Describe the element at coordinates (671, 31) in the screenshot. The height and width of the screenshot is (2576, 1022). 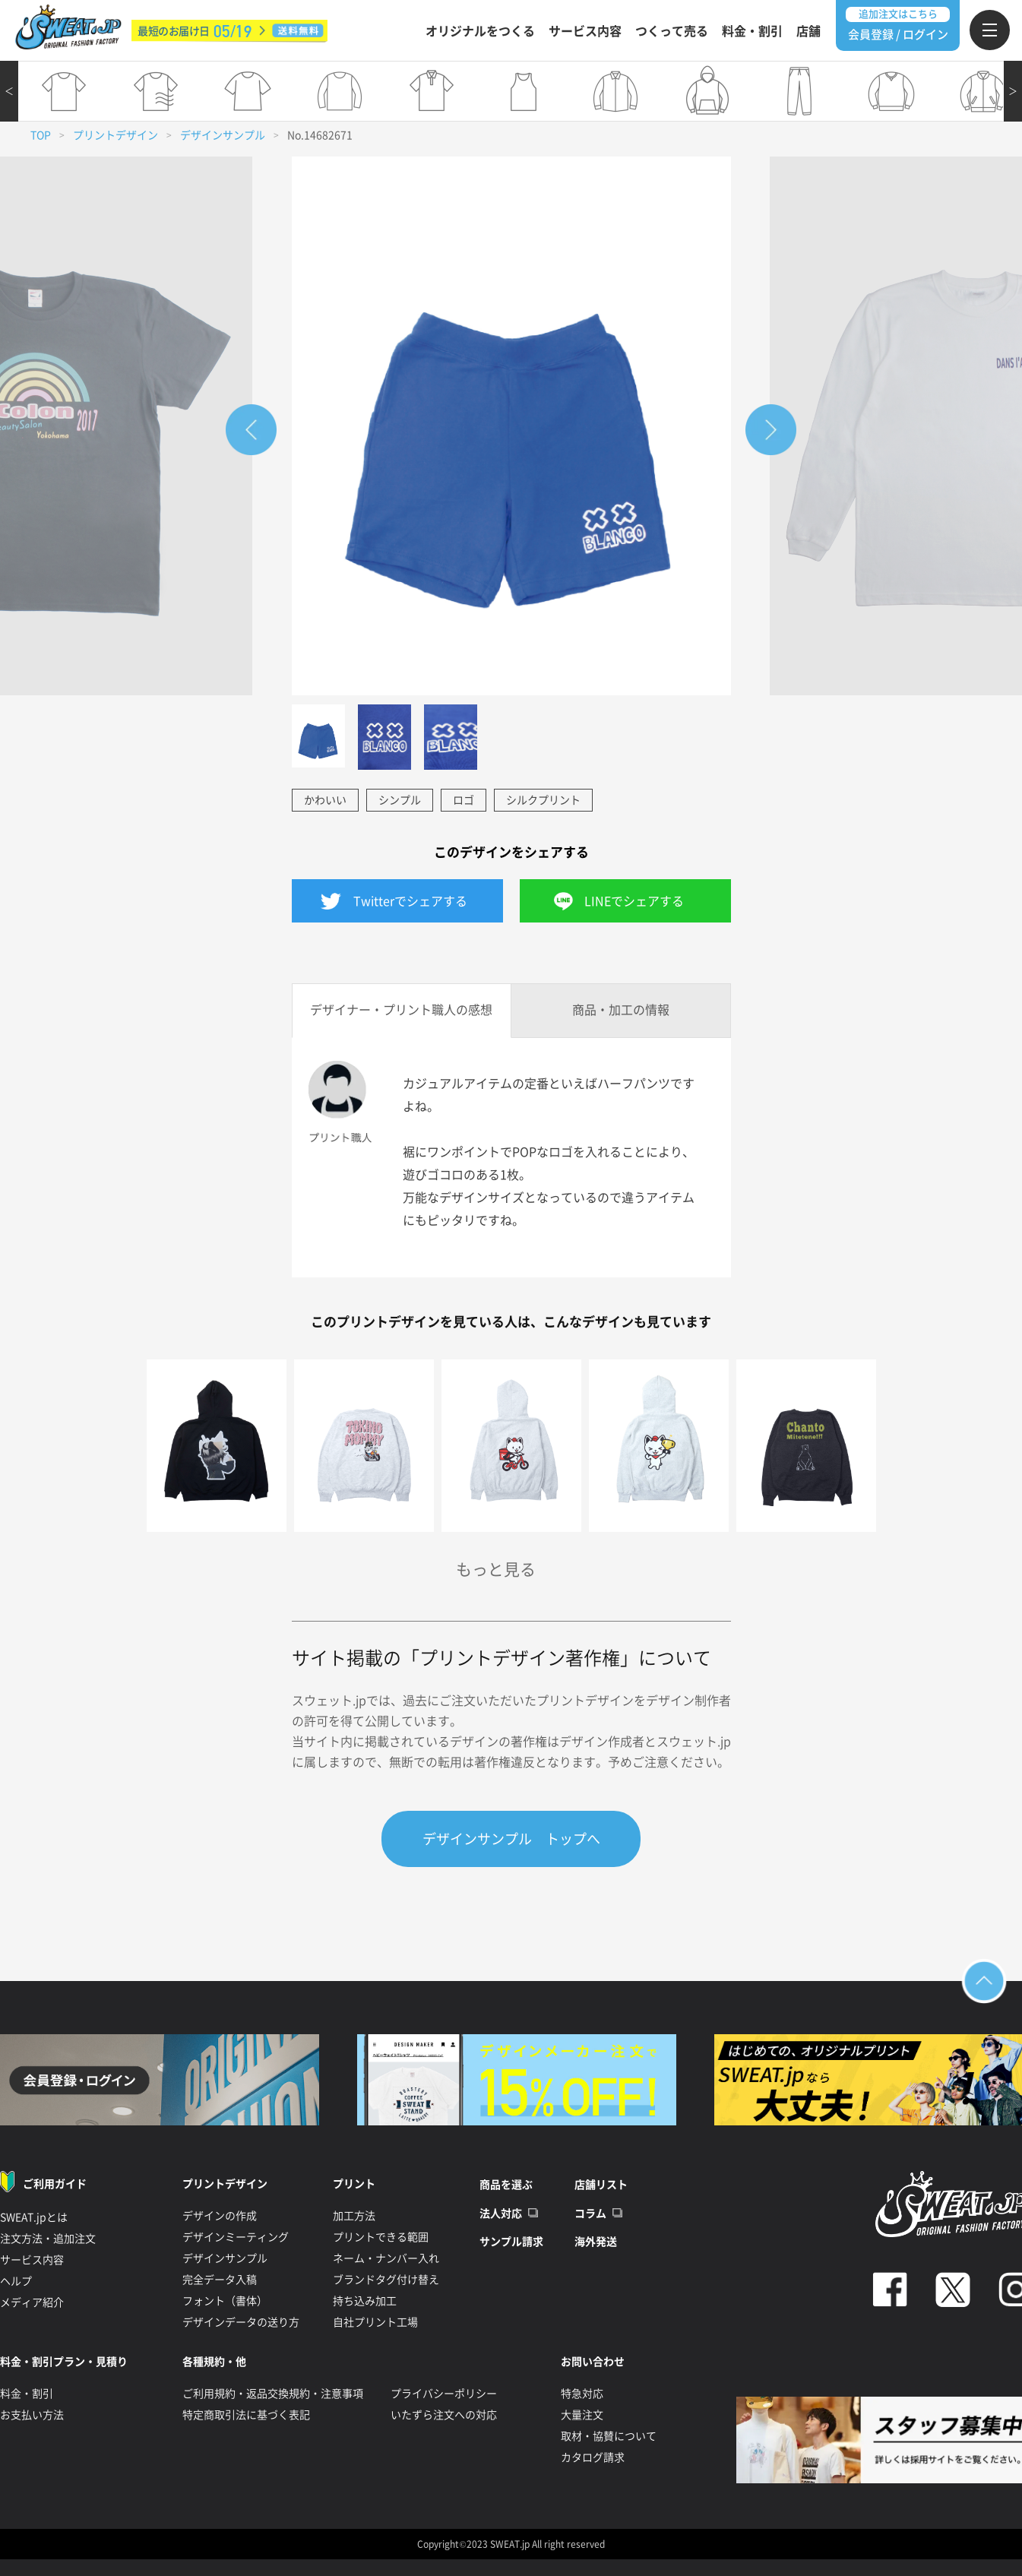
I see `つくって売る` at that location.